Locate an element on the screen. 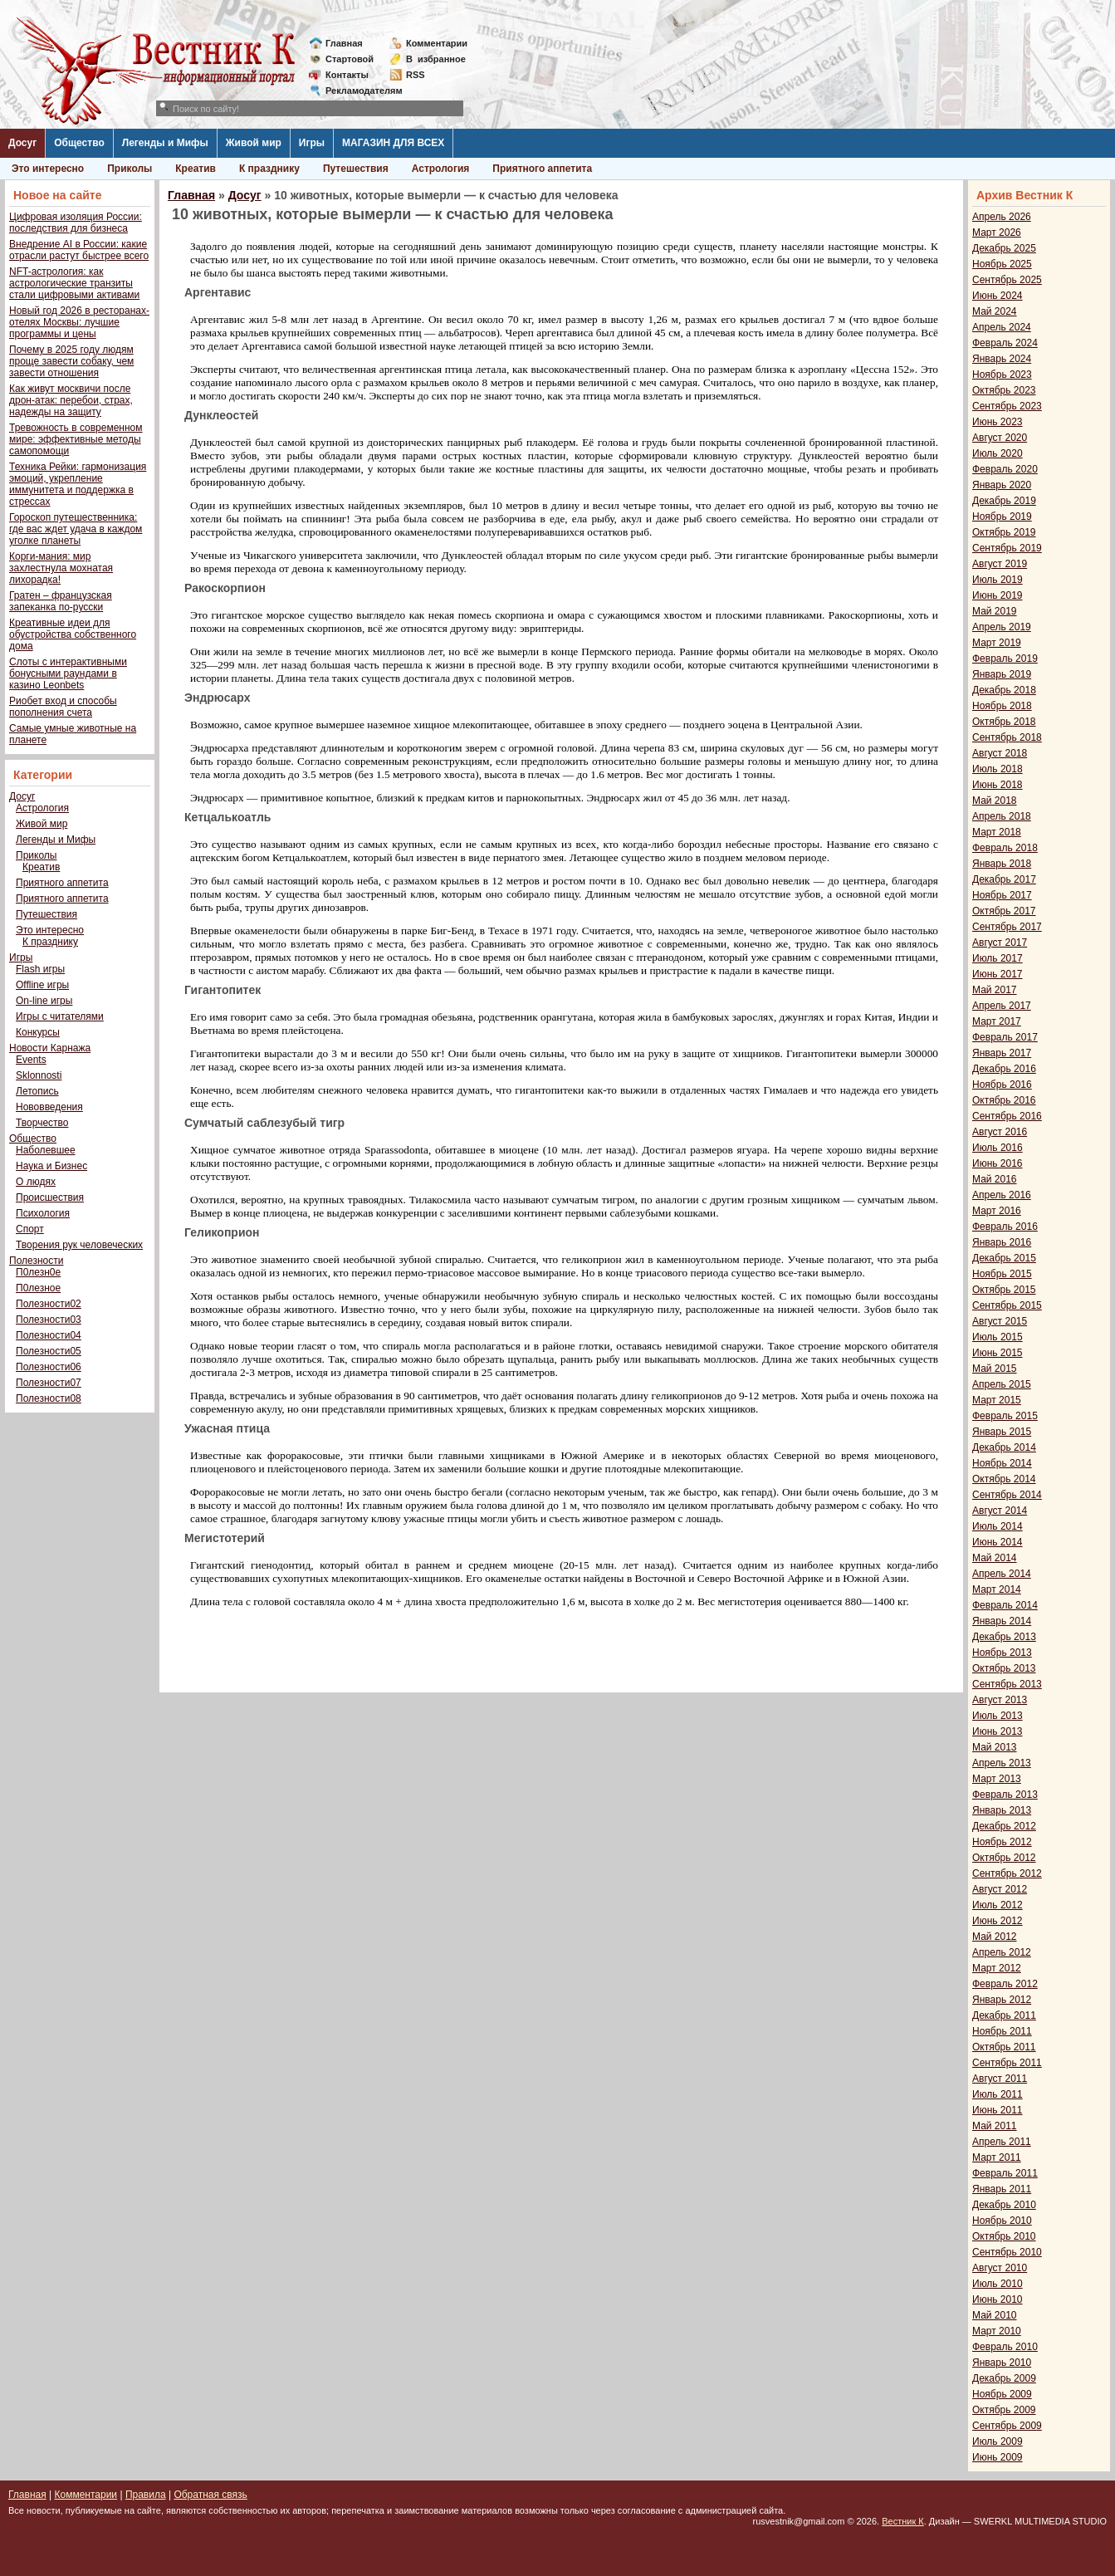 The width and height of the screenshot is (1115, 2576). Живой мир is located at coordinates (253, 143).